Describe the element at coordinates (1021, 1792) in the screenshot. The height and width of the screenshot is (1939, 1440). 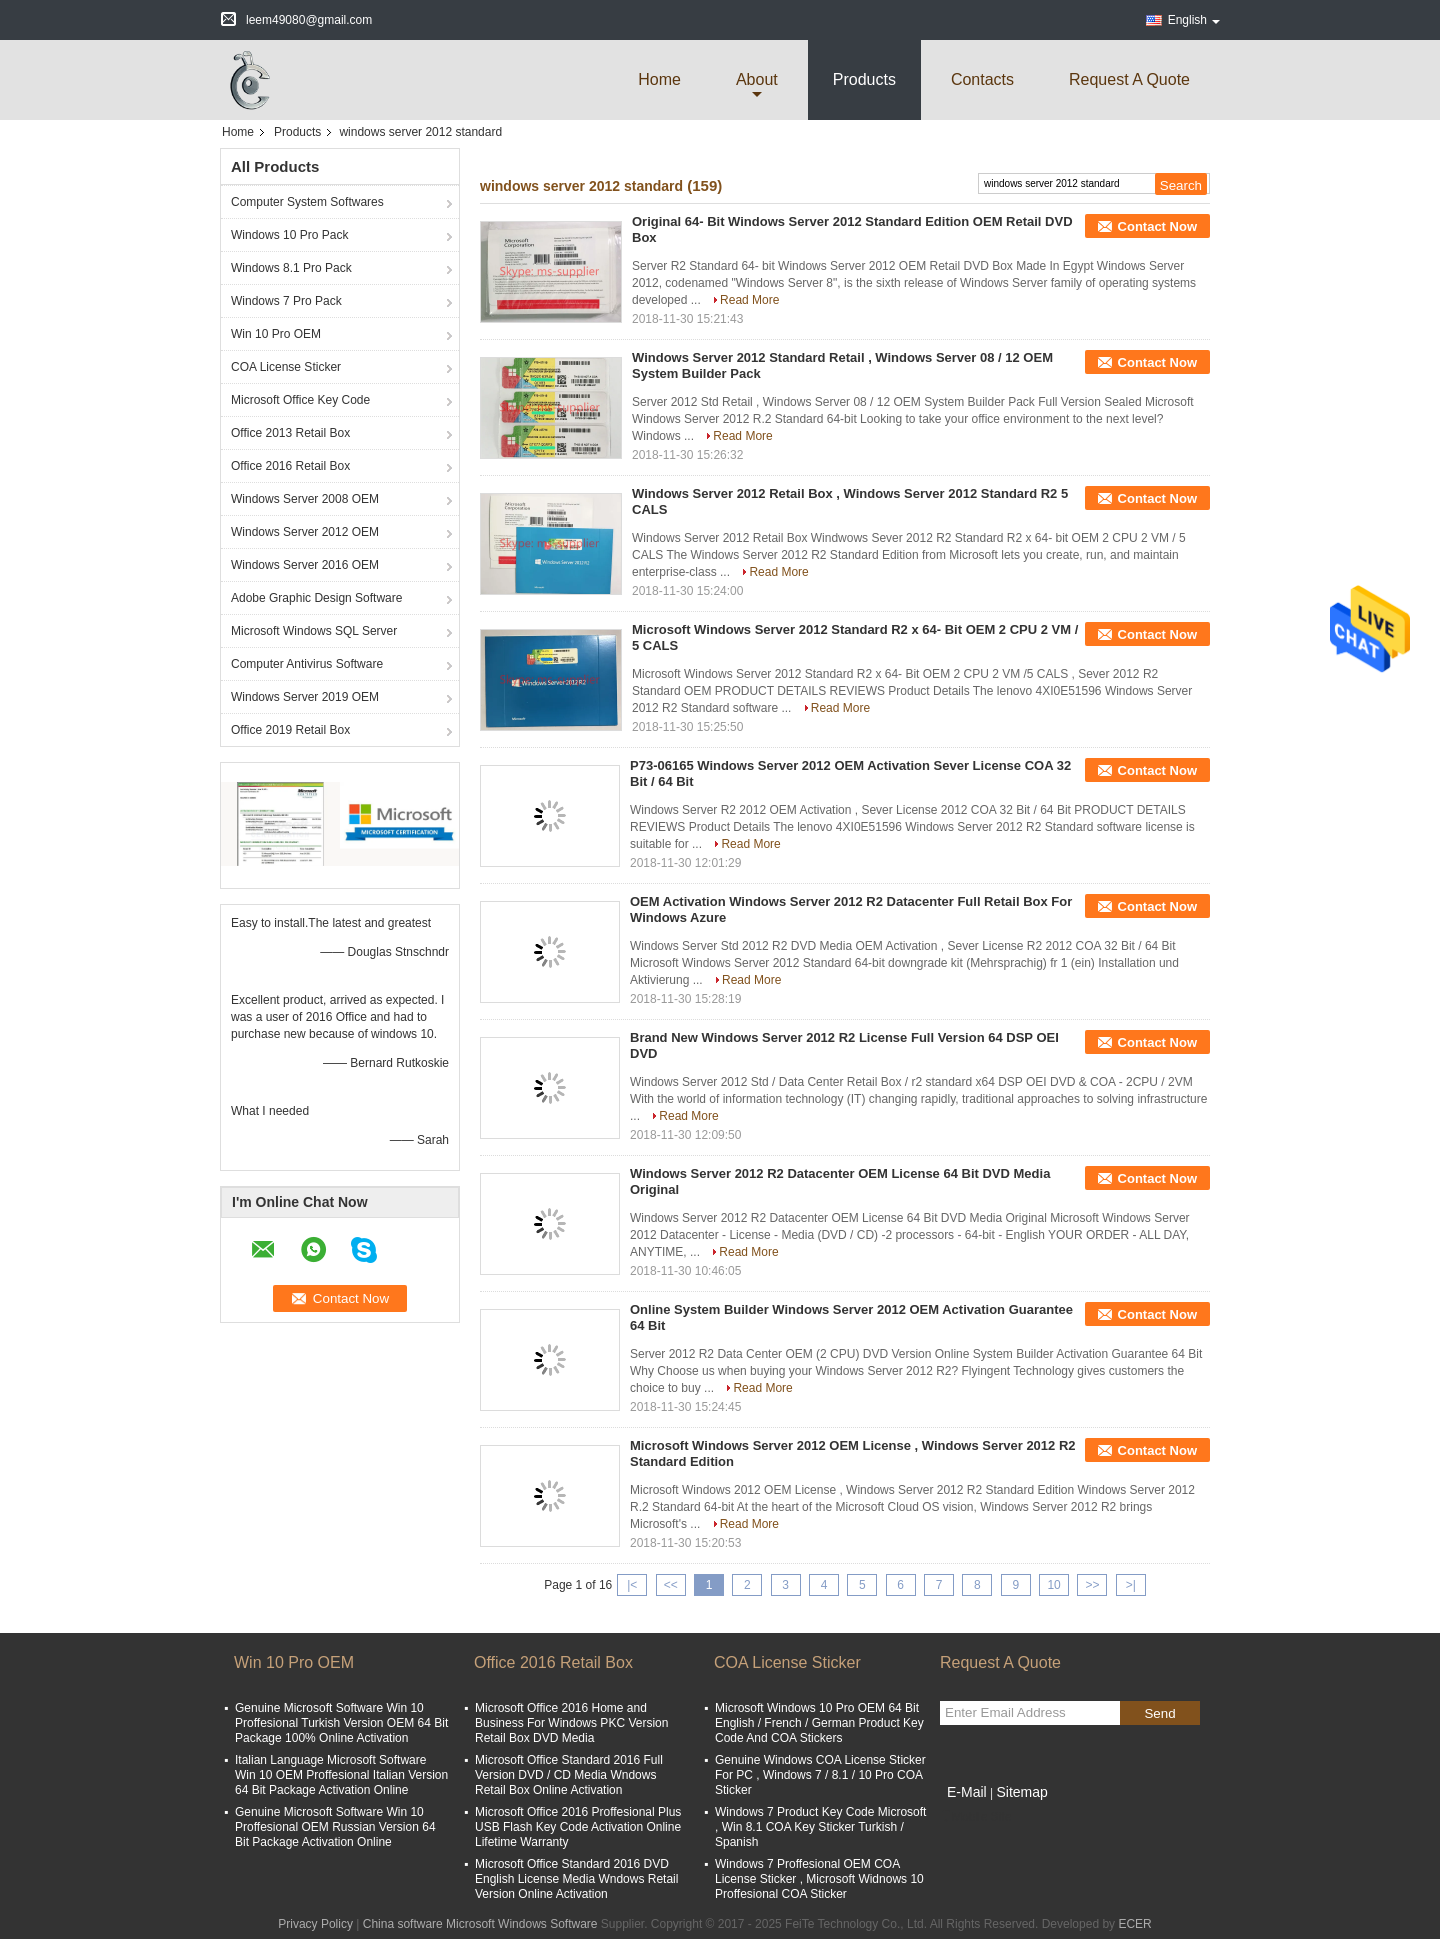
I see `Sitemap` at that location.